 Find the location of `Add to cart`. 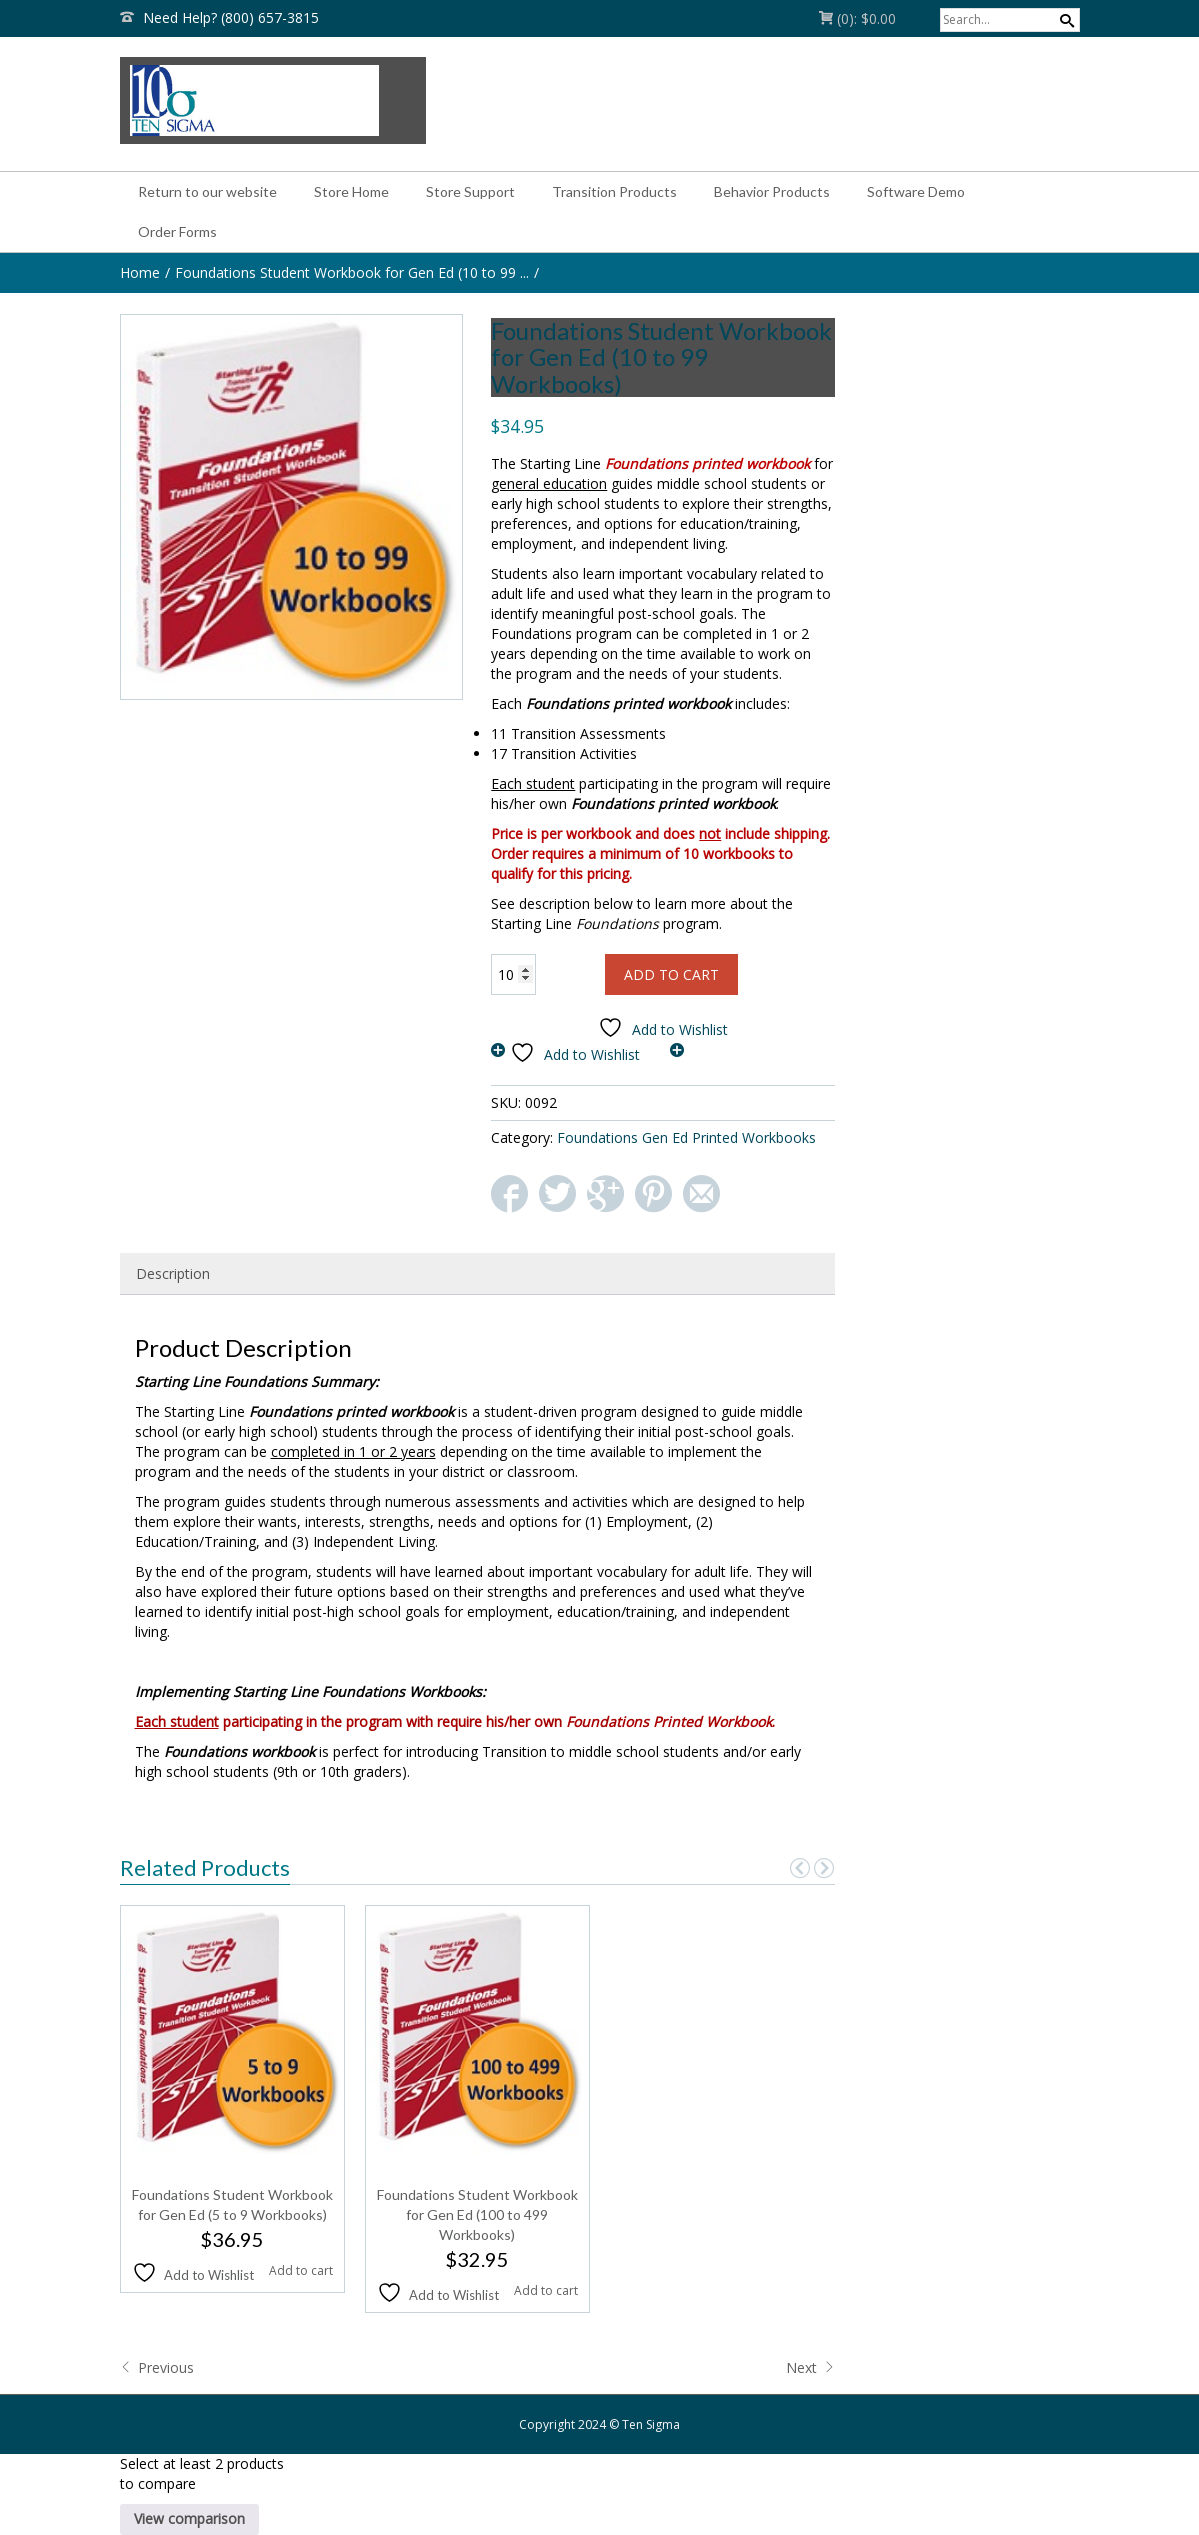

Add to cart is located at coordinates (671, 974).